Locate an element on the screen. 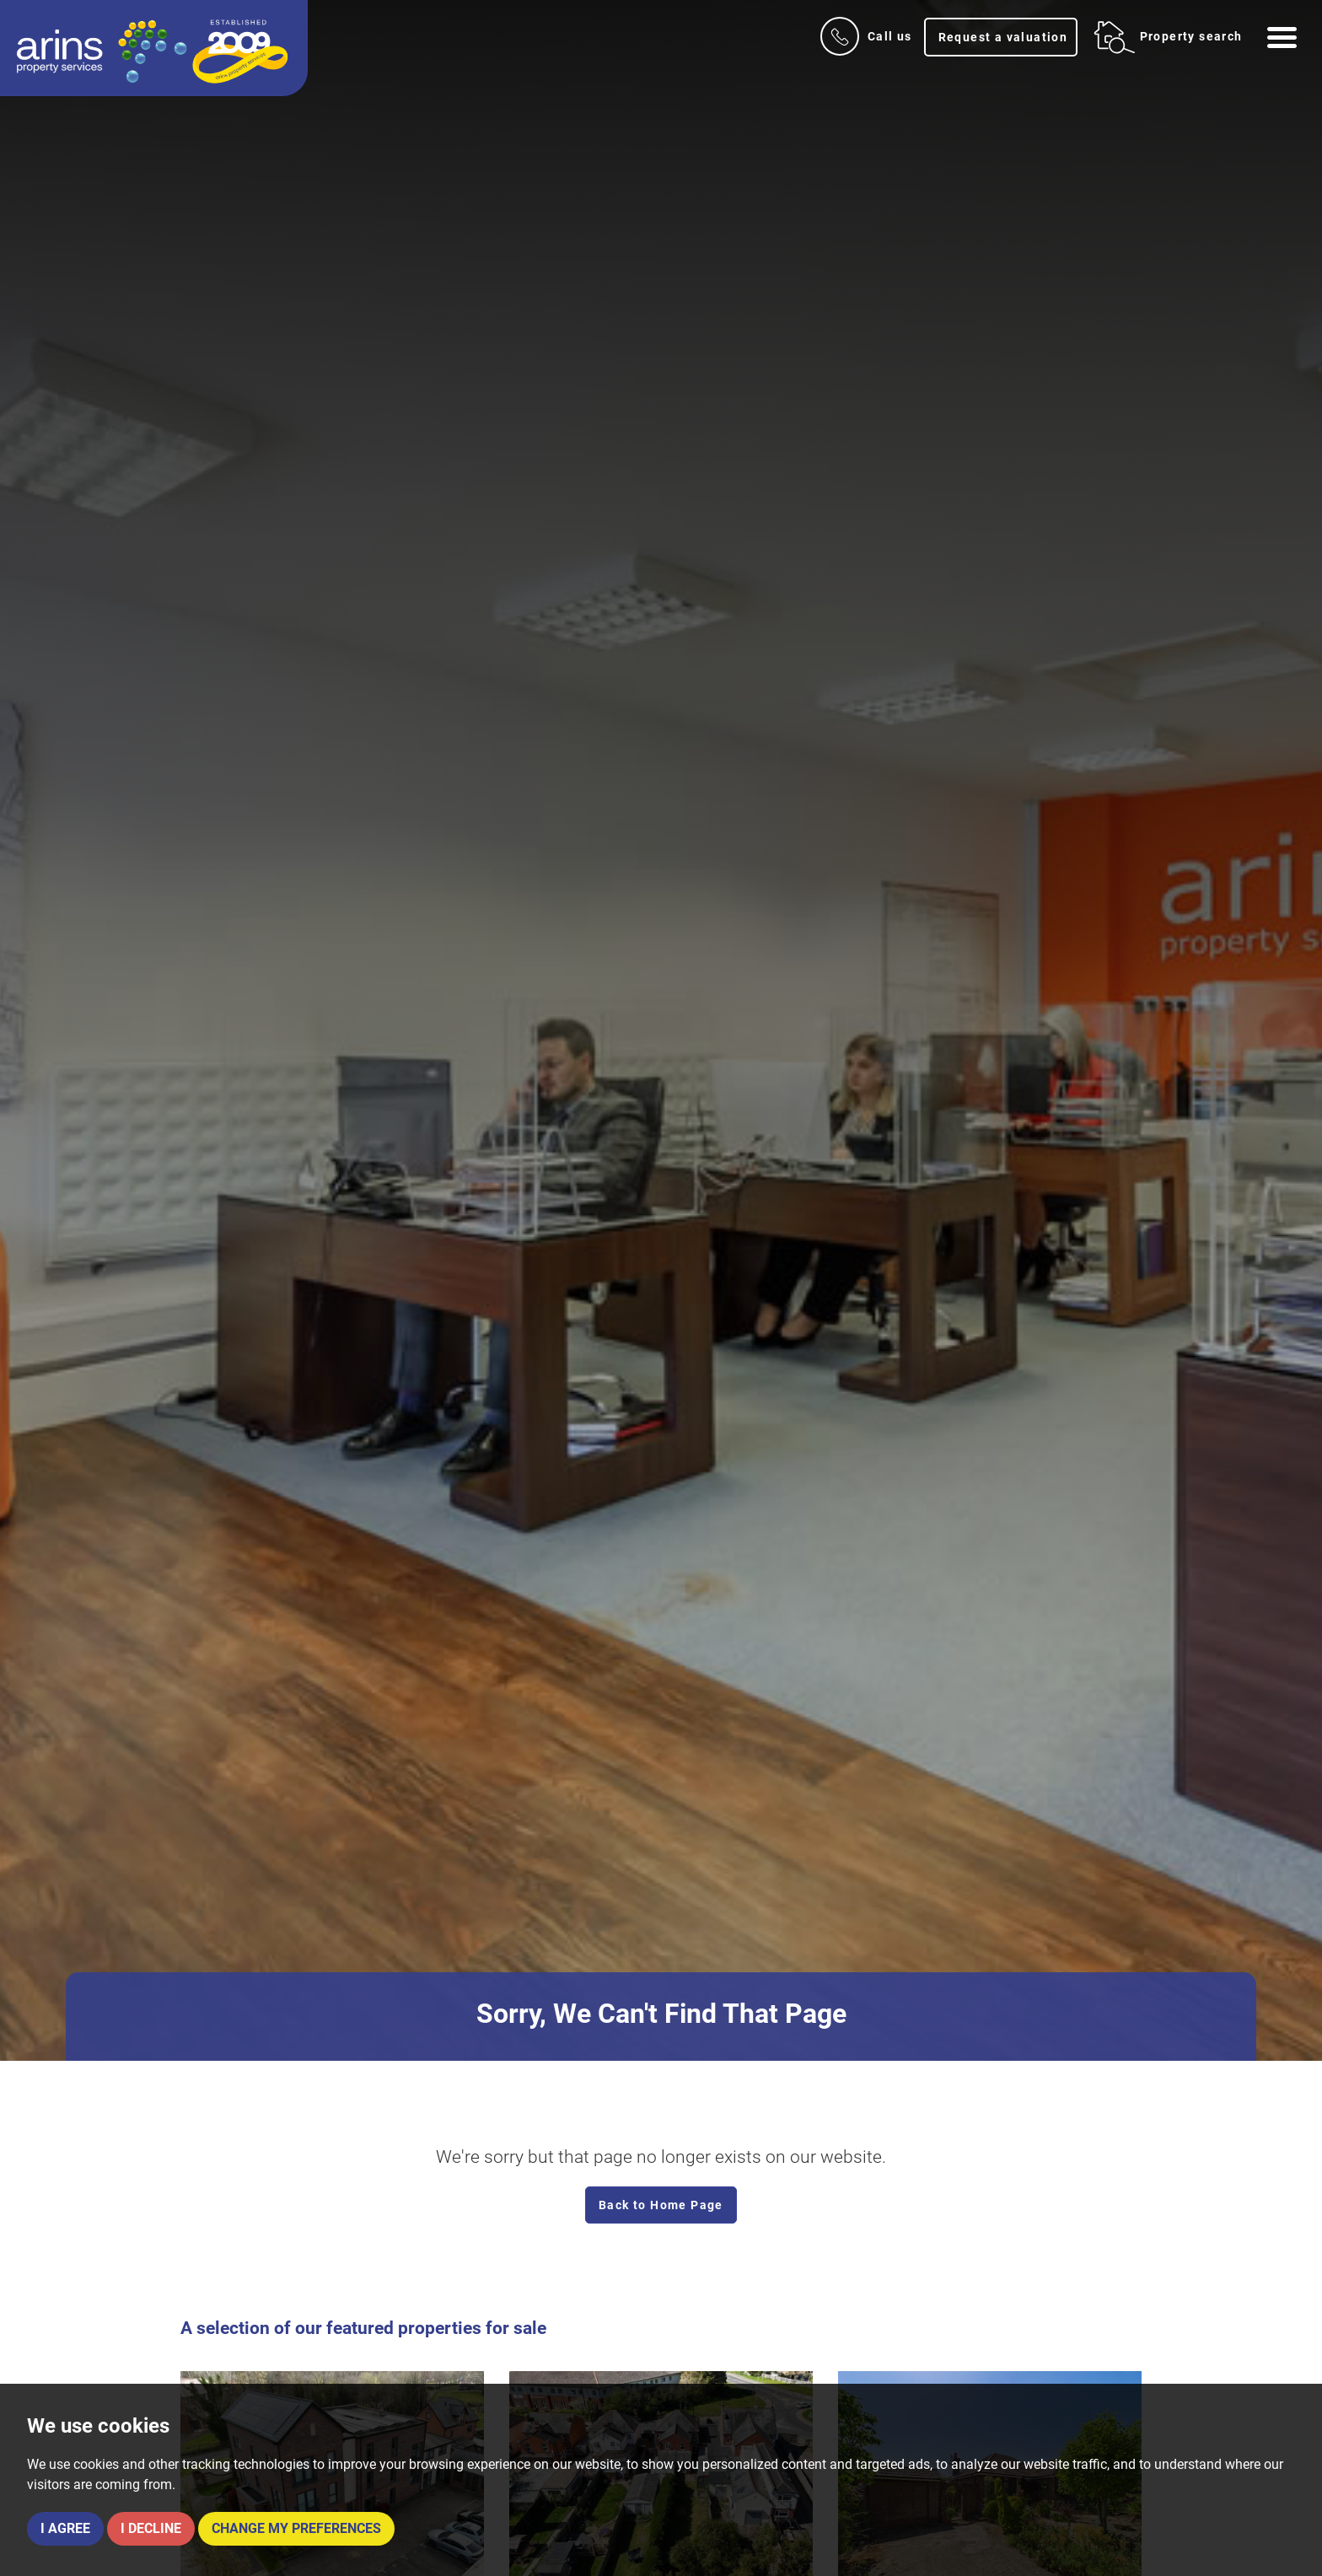 The width and height of the screenshot is (1322, 2576). Back to Home Page is located at coordinates (661, 2205).